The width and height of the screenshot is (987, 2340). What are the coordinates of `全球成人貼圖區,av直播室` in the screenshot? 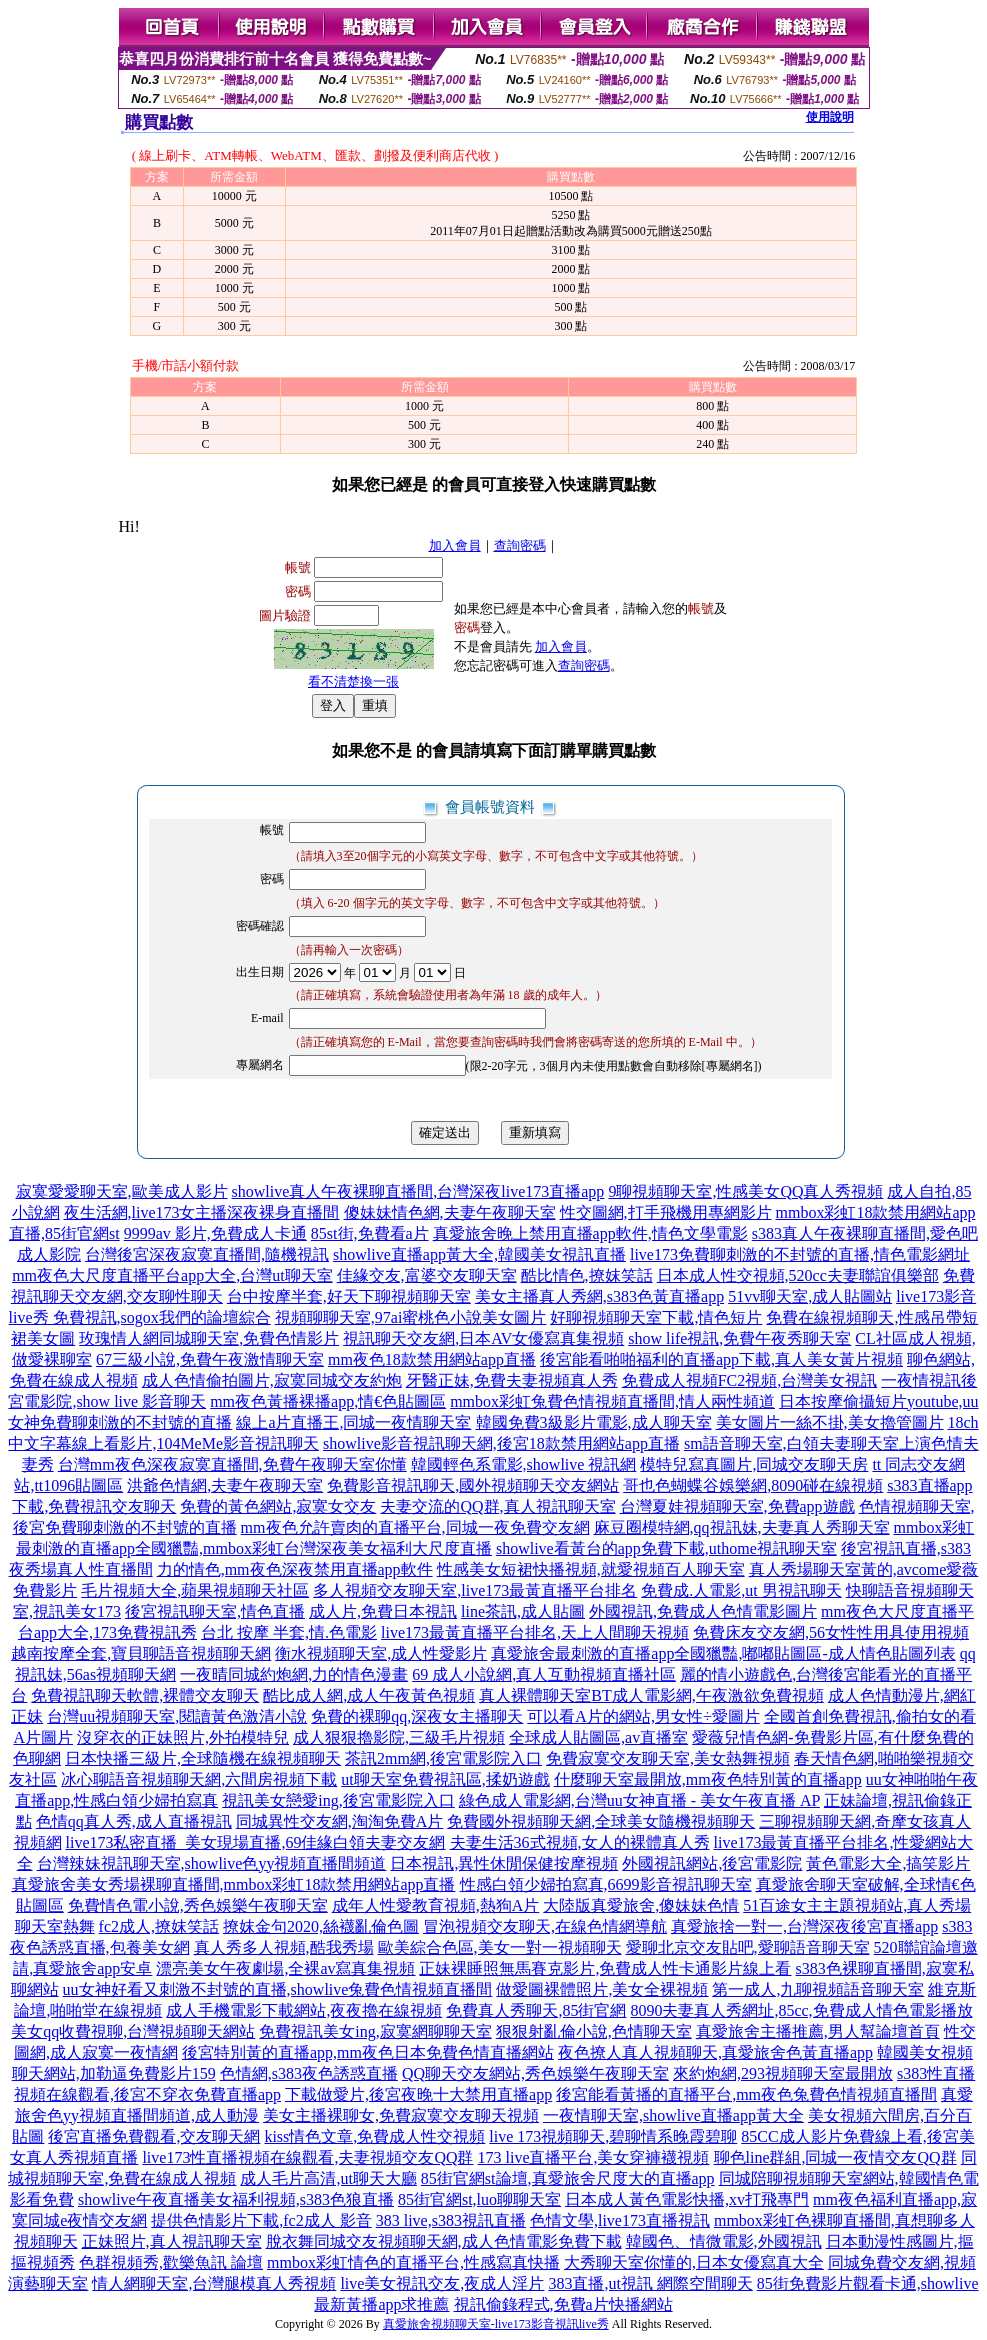 It's located at (598, 1737).